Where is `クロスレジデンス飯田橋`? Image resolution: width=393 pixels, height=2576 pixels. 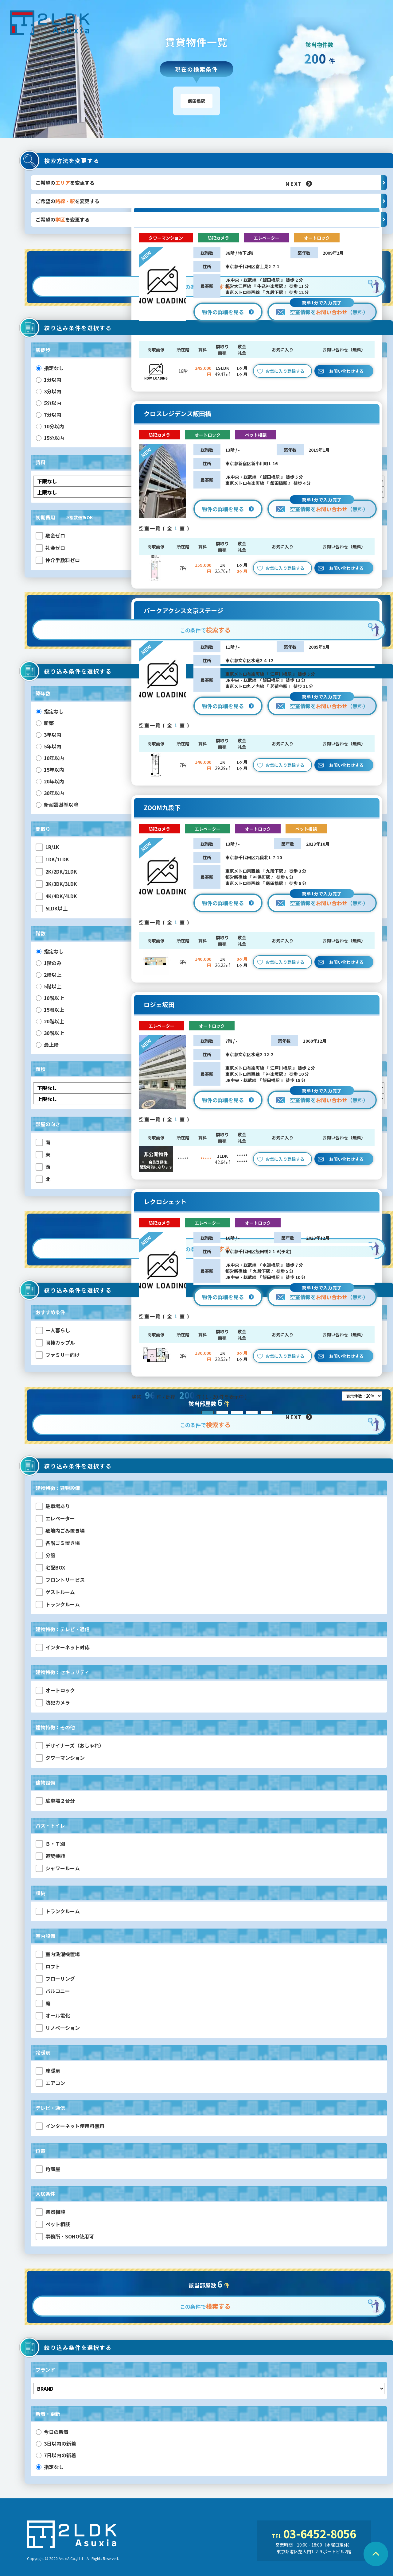
クロスレジデンス飯田橋 is located at coordinates (177, 413).